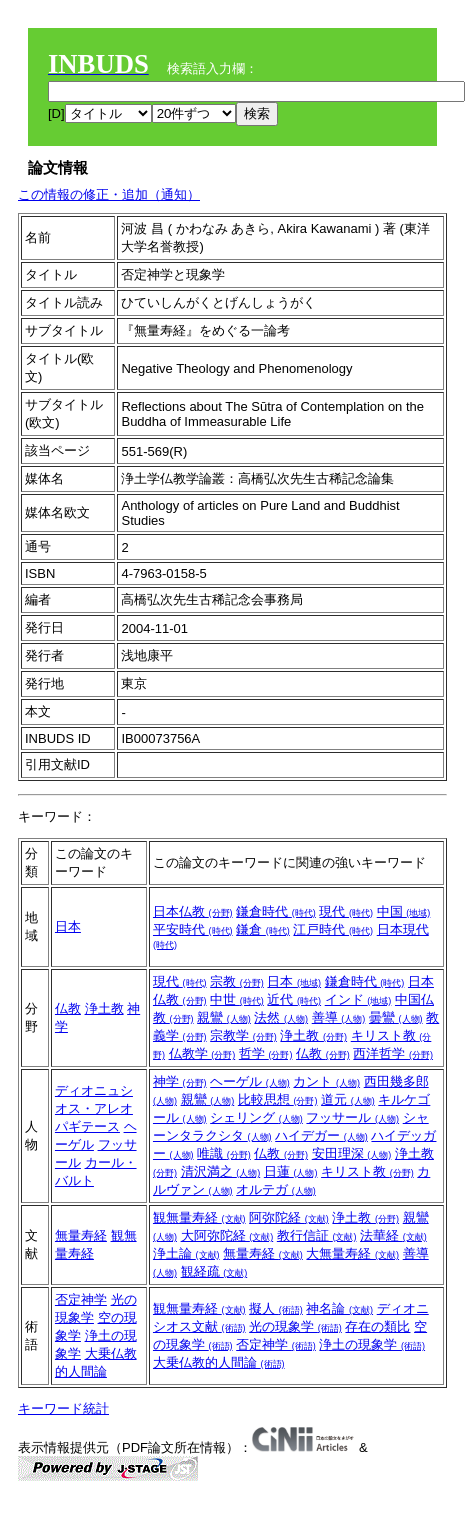 This screenshot has width=465, height=1535. I want to click on 法然, so click(281, 1017).